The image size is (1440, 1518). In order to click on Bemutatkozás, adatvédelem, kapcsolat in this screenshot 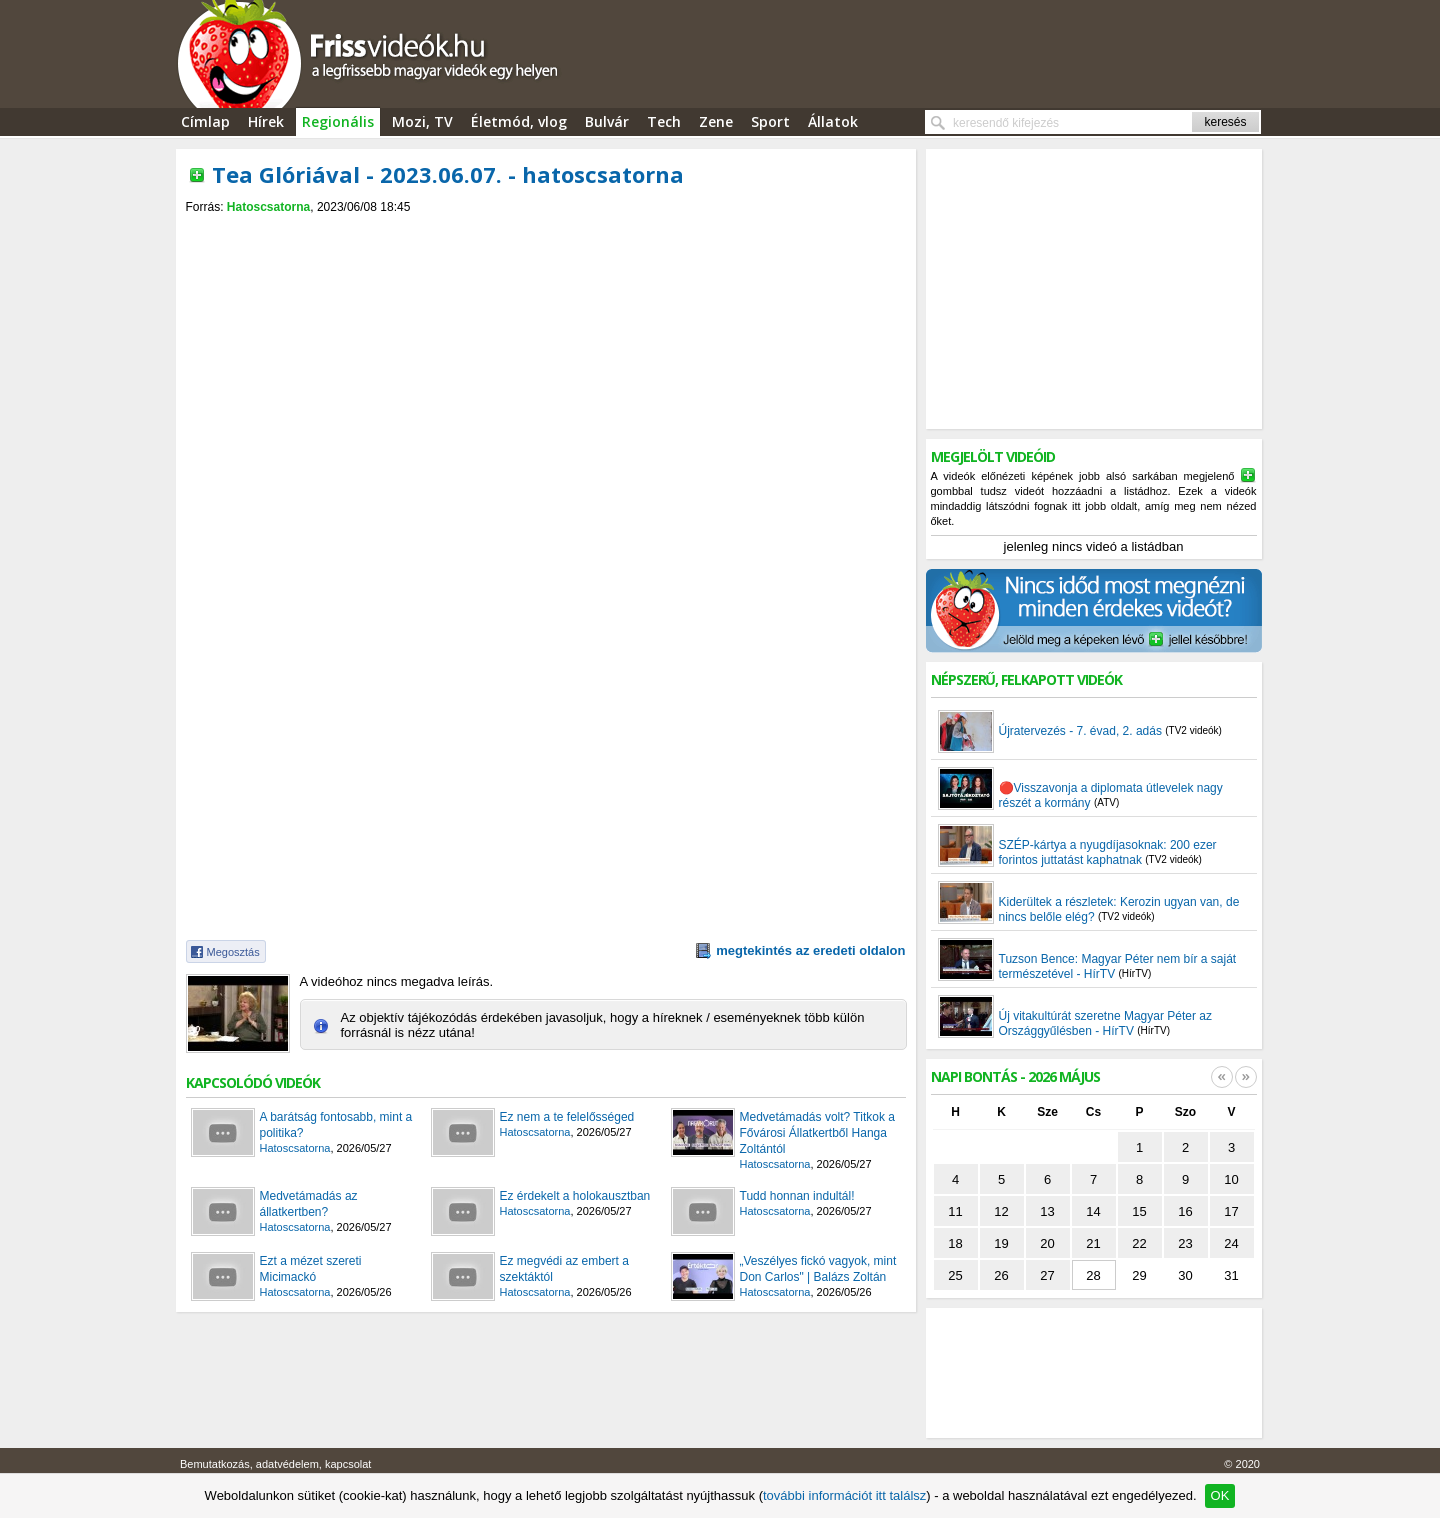, I will do `click(275, 1464)`.